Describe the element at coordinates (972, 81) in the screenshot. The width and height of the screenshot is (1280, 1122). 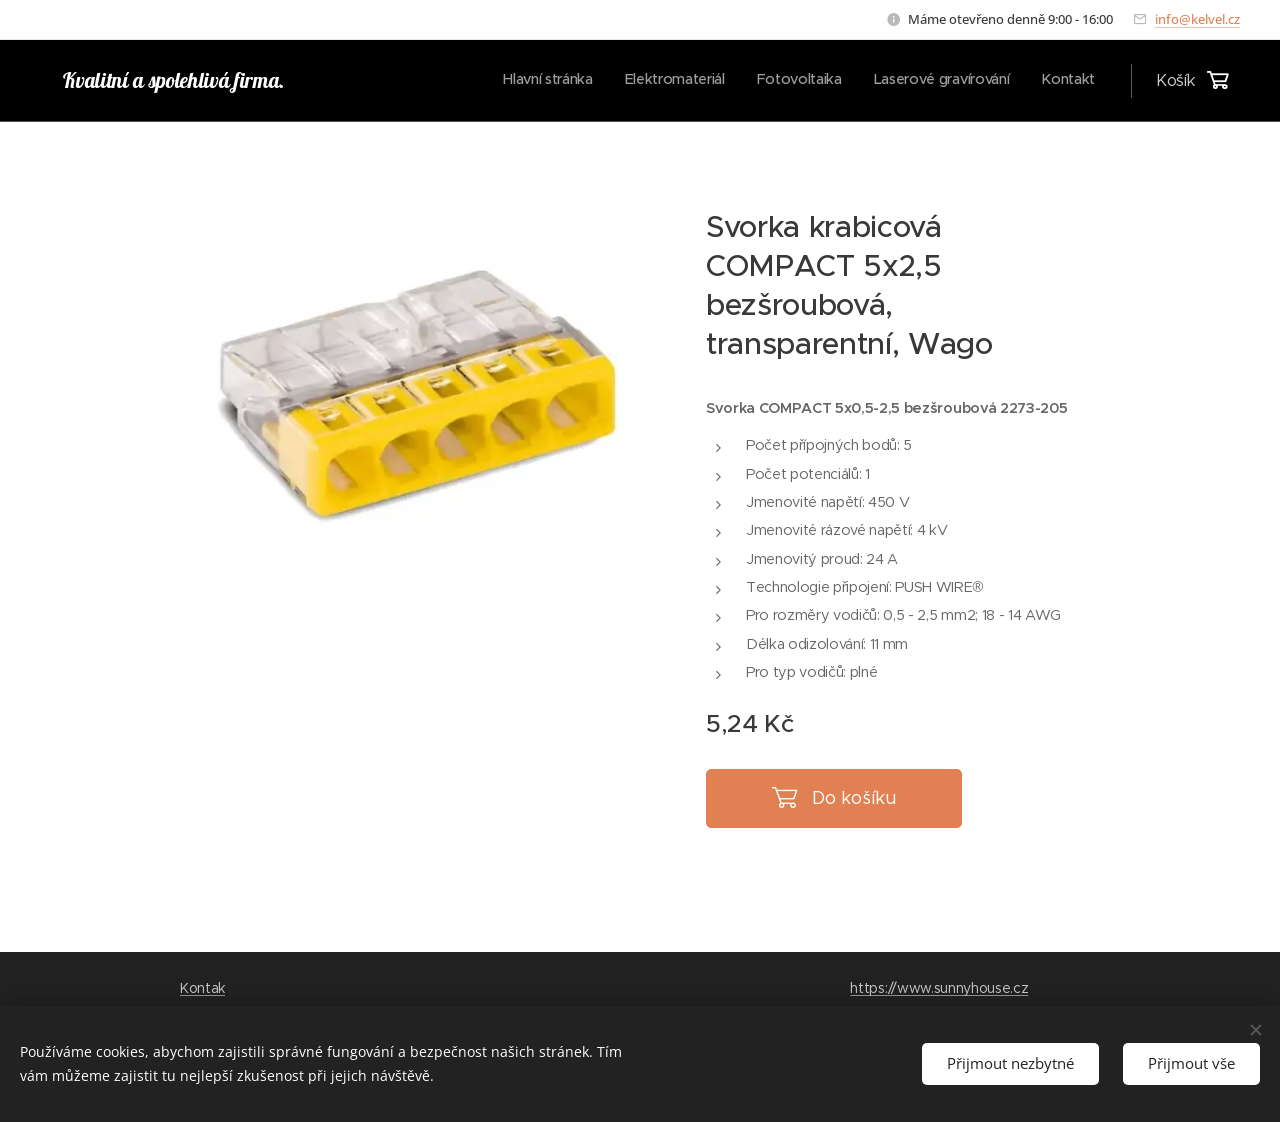
I see `[menuitem]` at that location.